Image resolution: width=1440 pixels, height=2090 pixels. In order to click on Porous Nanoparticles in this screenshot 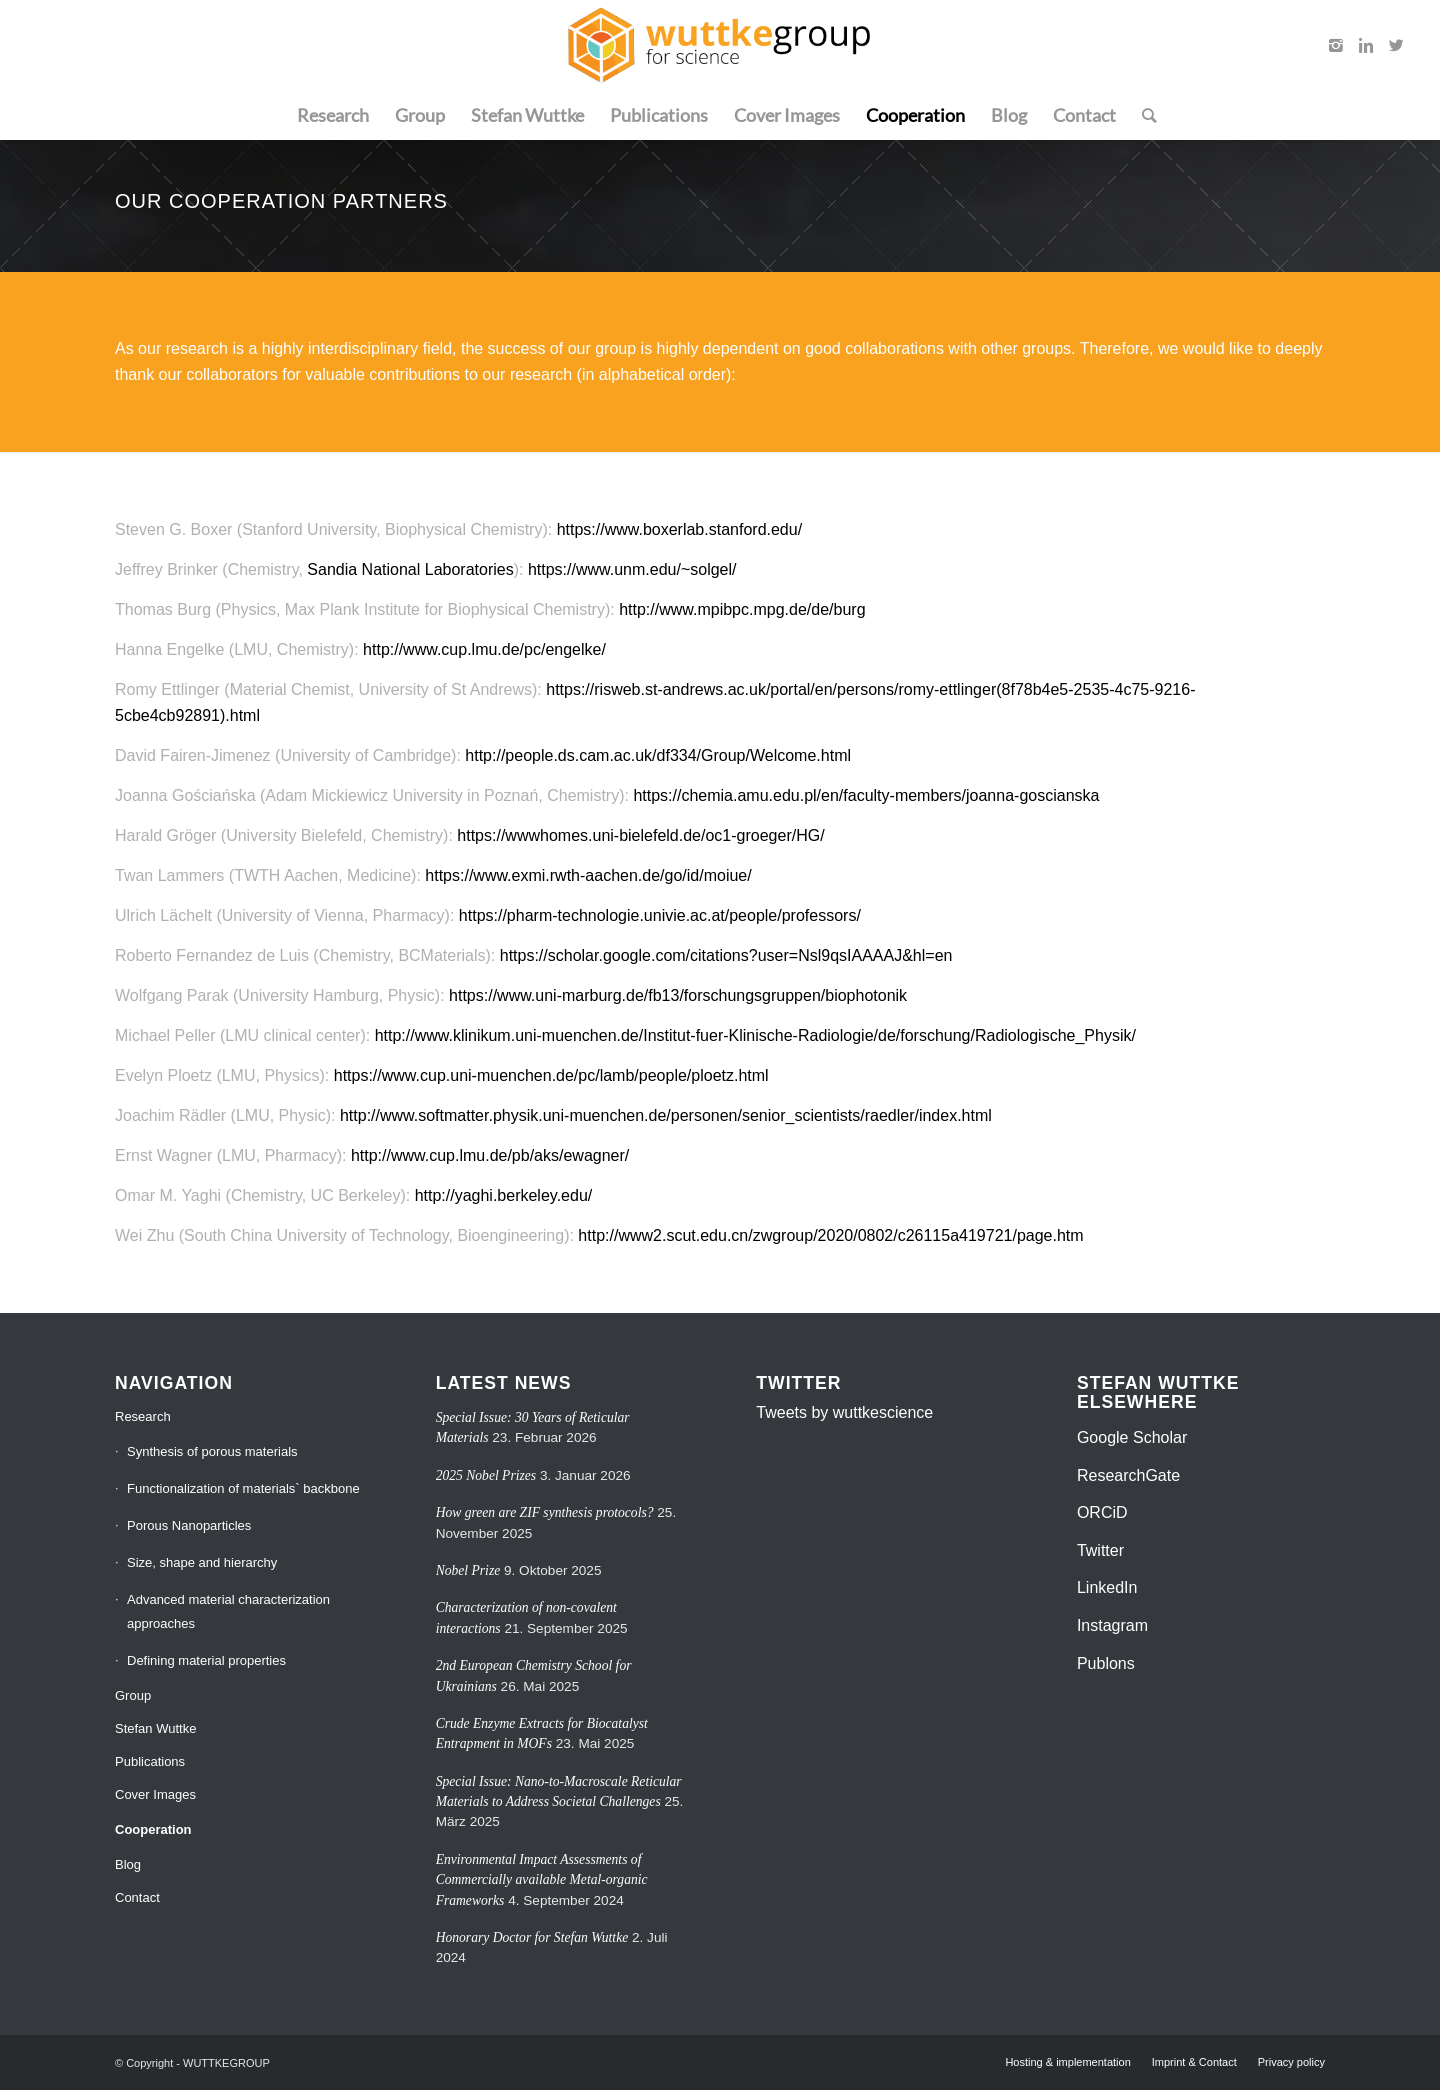, I will do `click(189, 1525)`.